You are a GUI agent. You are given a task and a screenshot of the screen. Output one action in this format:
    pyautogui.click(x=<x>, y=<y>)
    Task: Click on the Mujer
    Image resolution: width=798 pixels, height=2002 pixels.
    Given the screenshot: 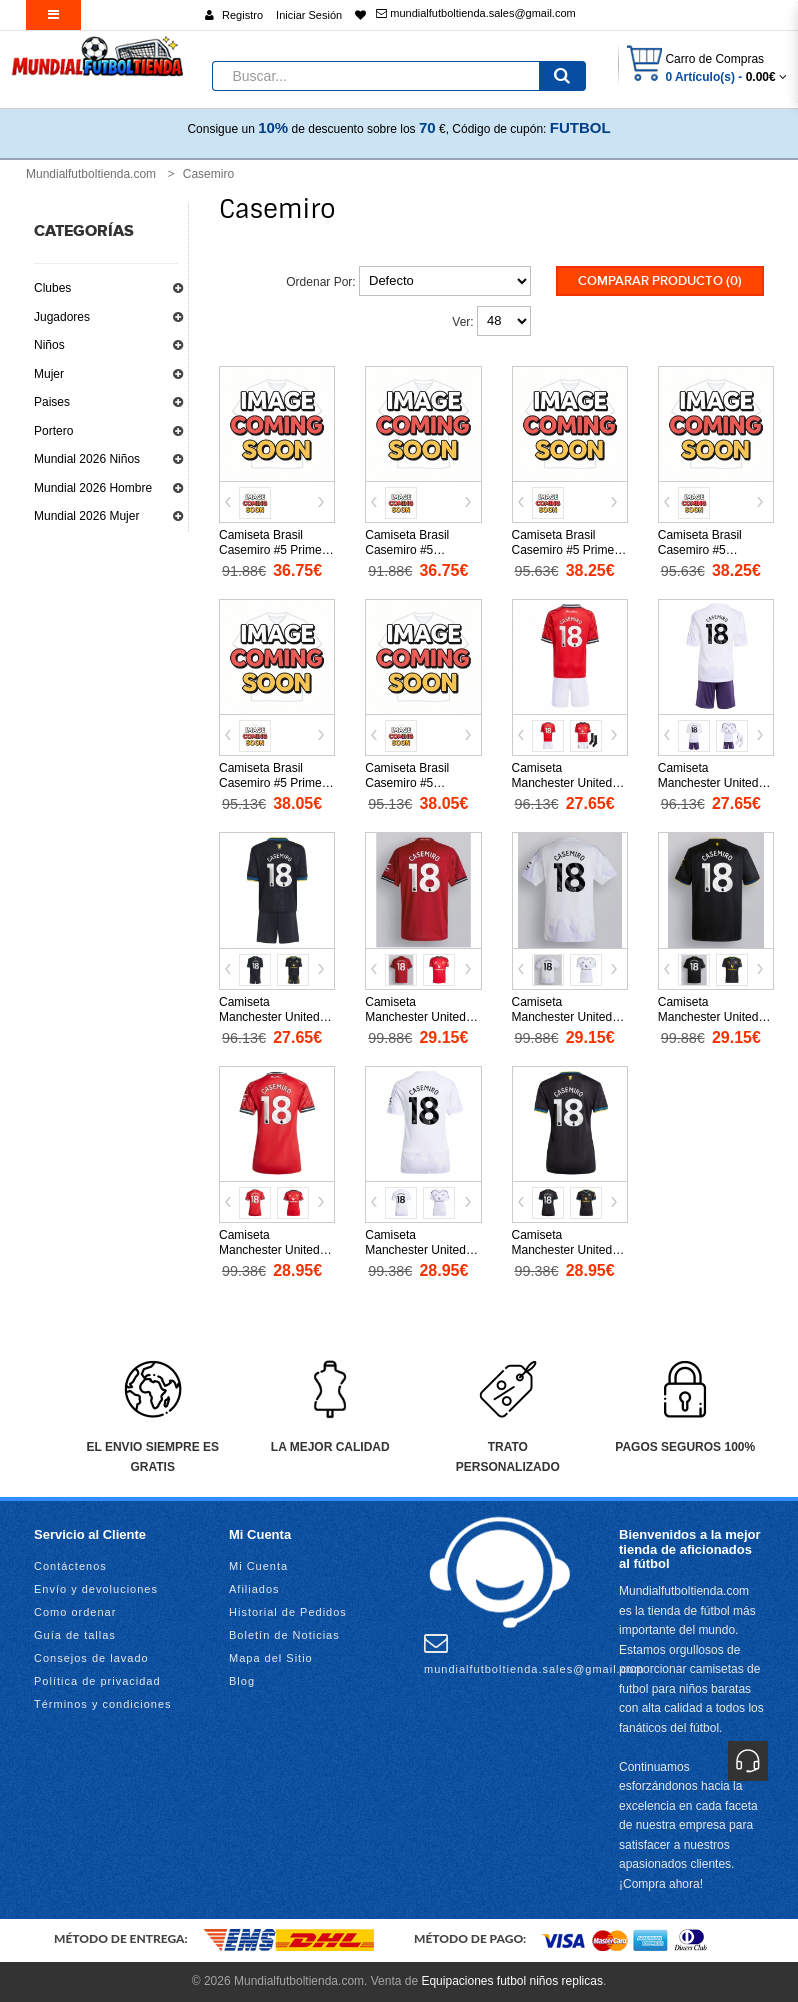 What is the action you would take?
    pyautogui.click(x=49, y=374)
    